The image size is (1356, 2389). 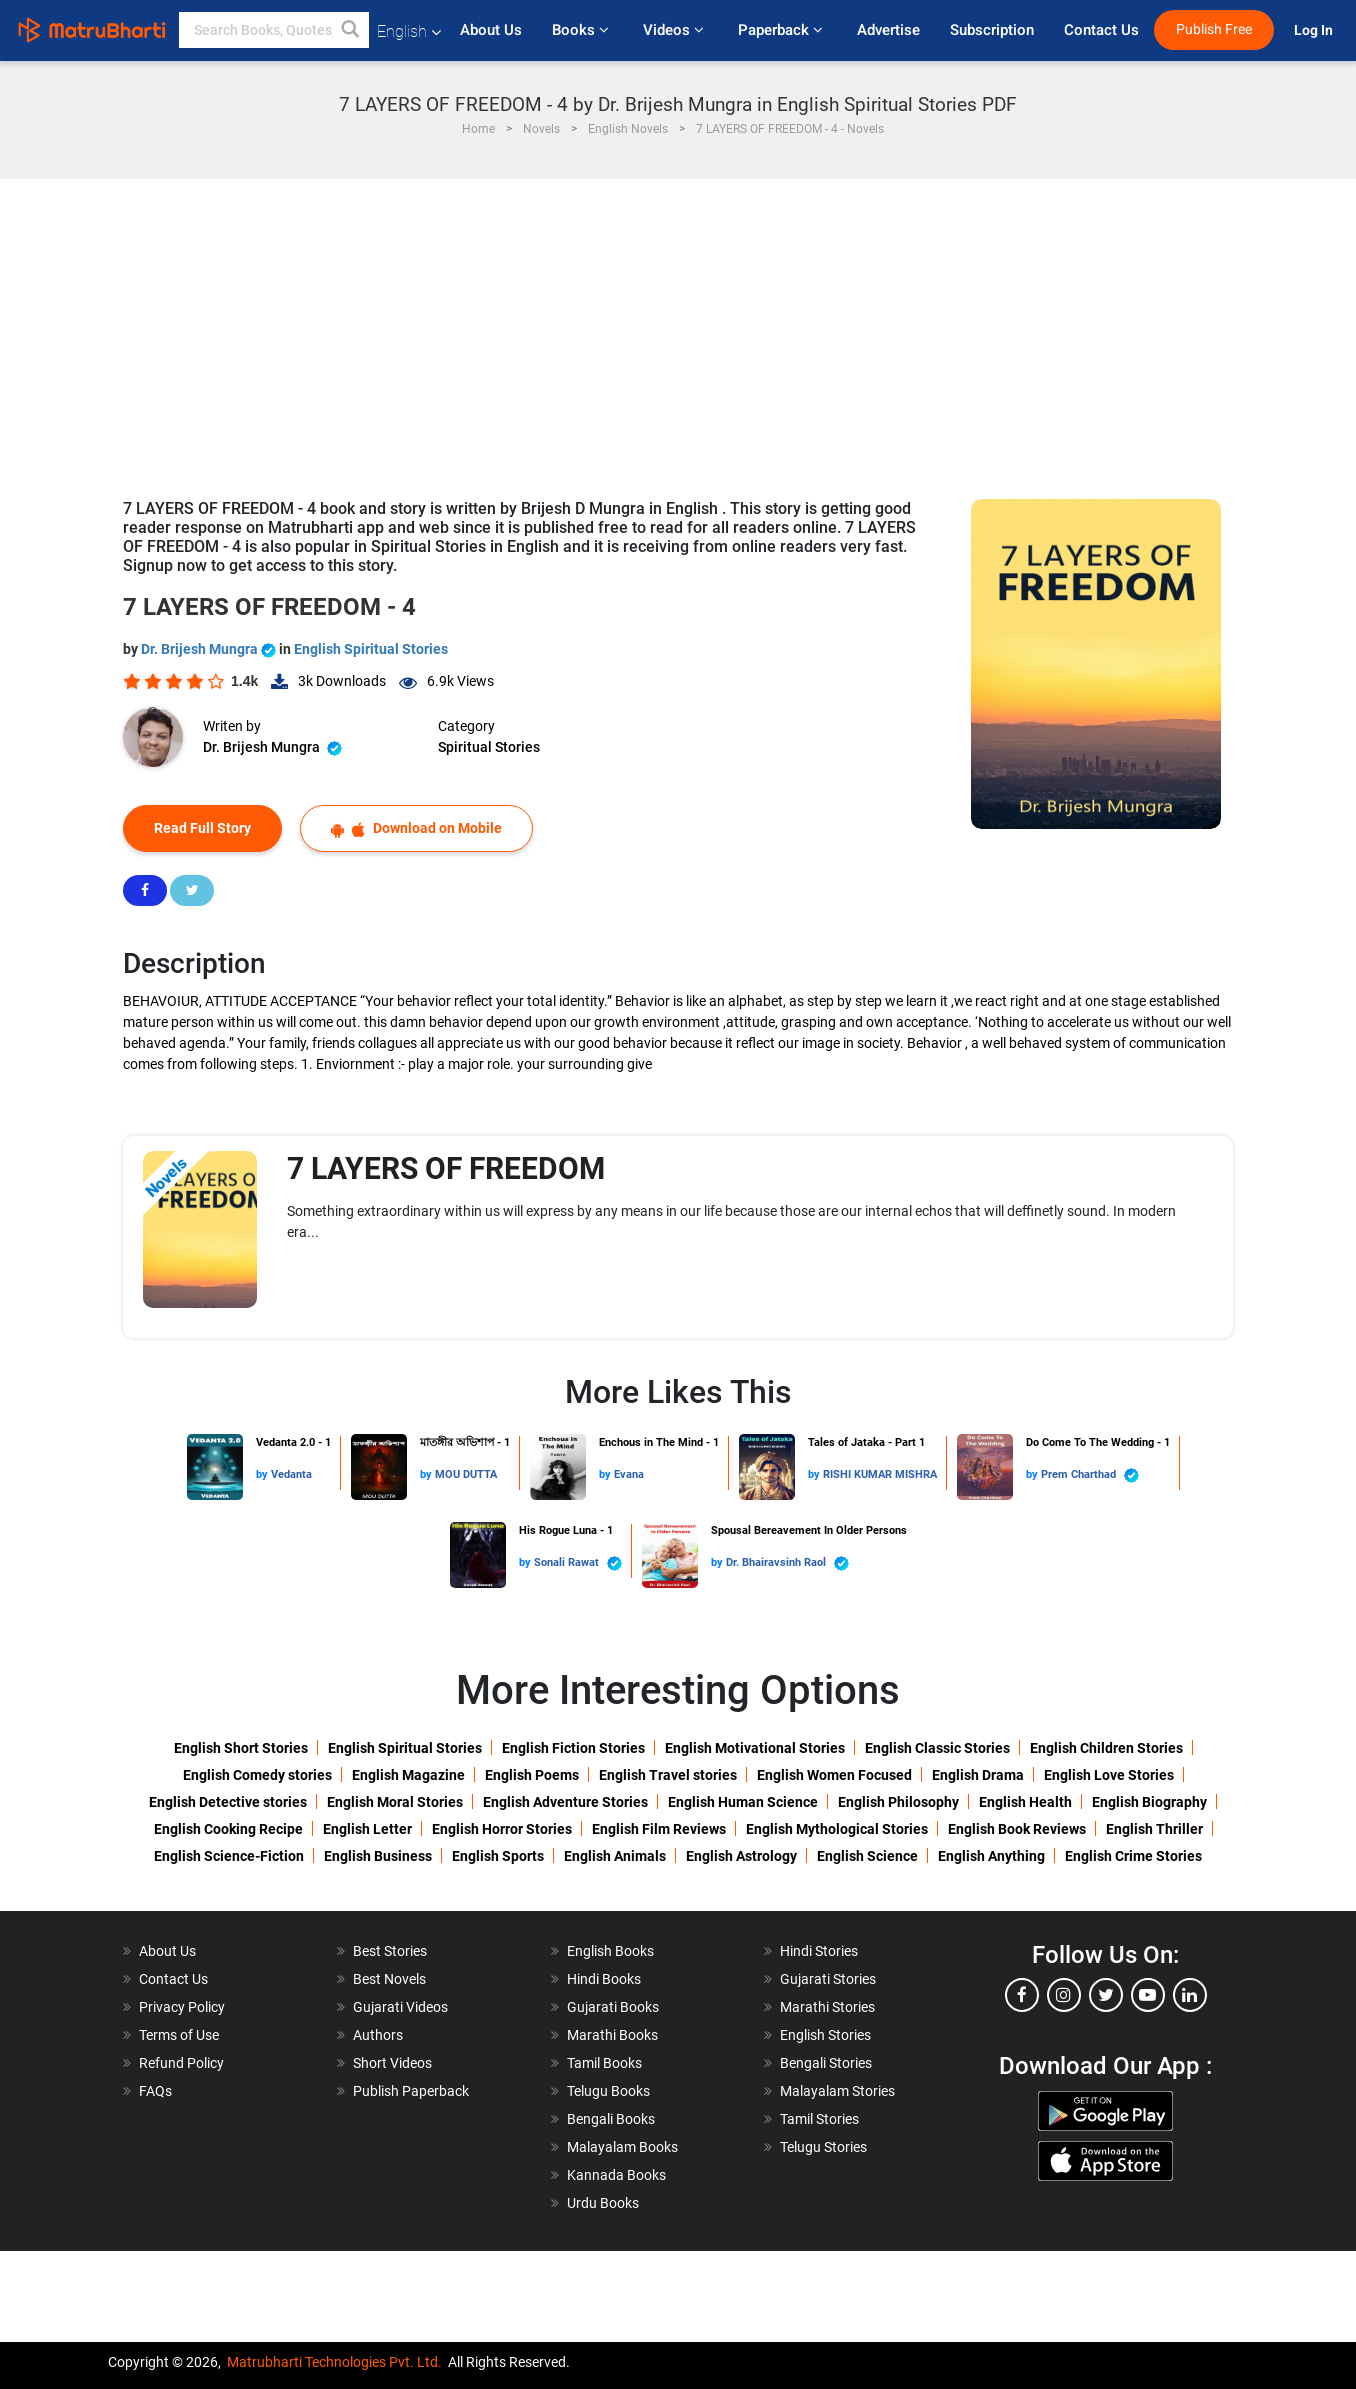 I want to click on Paperback, so click(x=782, y=30).